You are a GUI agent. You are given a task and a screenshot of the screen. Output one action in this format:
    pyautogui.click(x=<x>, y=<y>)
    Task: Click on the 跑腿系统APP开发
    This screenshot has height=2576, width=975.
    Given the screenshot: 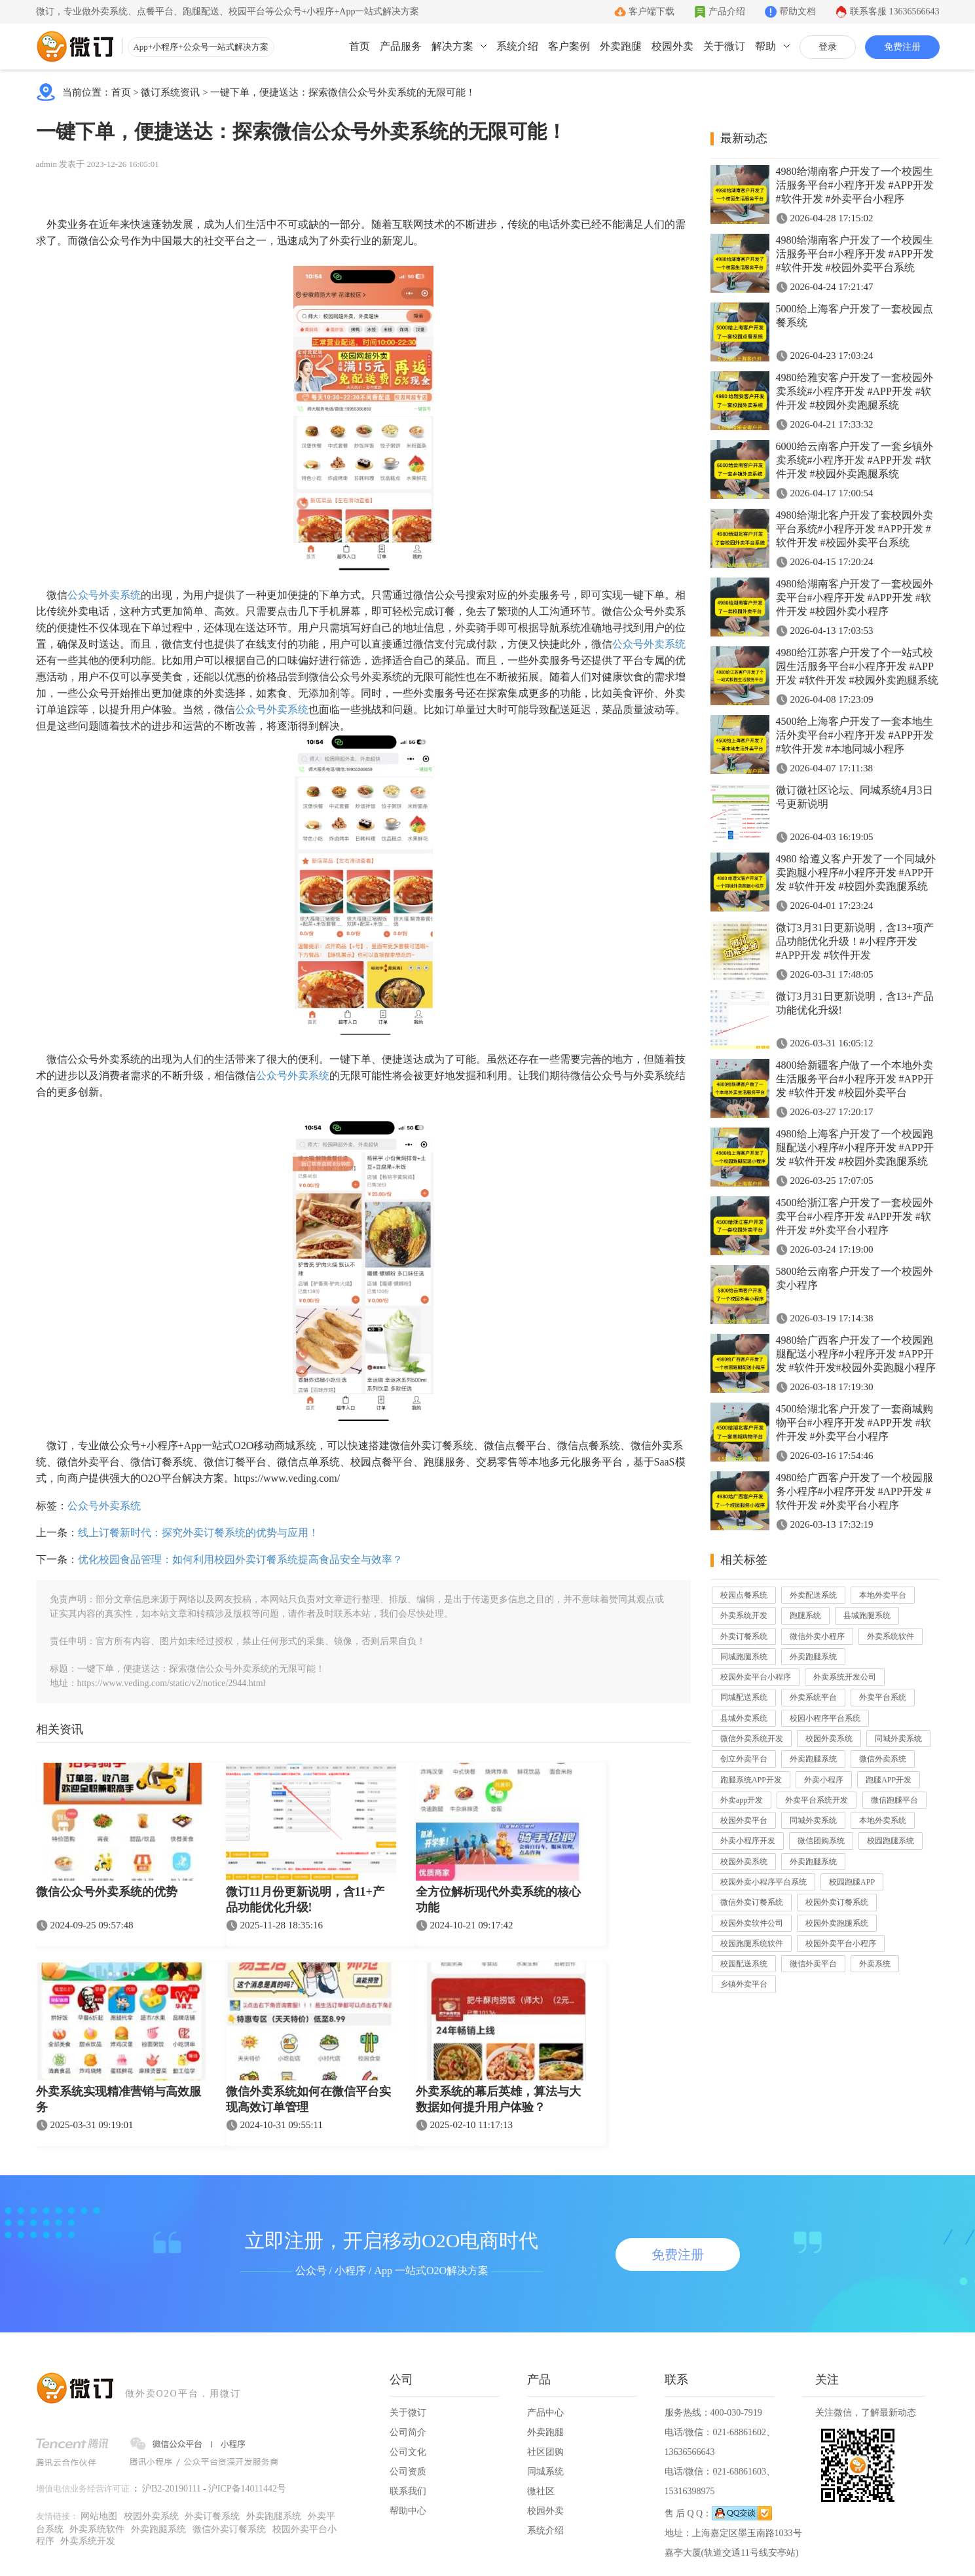 What is the action you would take?
    pyautogui.click(x=751, y=1779)
    